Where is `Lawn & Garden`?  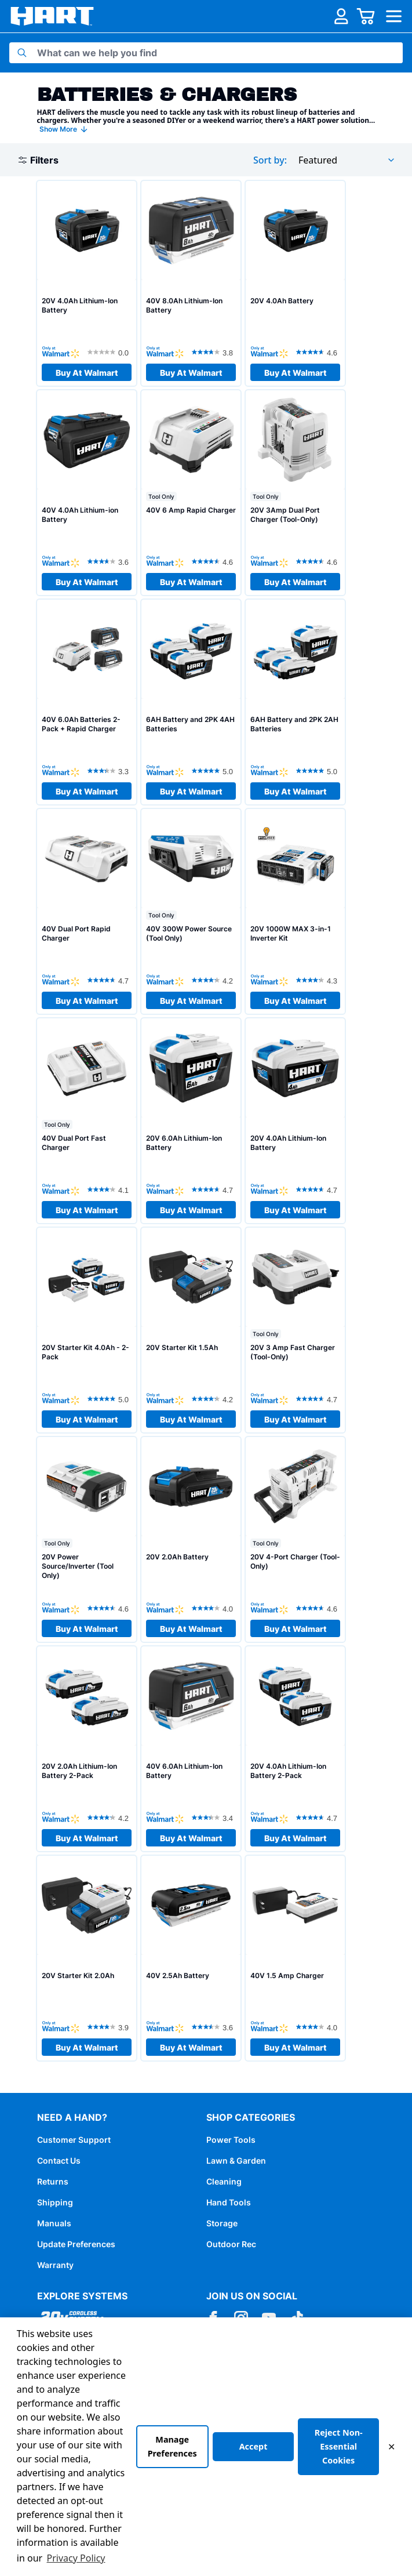
Lawn & Garden is located at coordinates (236, 2160).